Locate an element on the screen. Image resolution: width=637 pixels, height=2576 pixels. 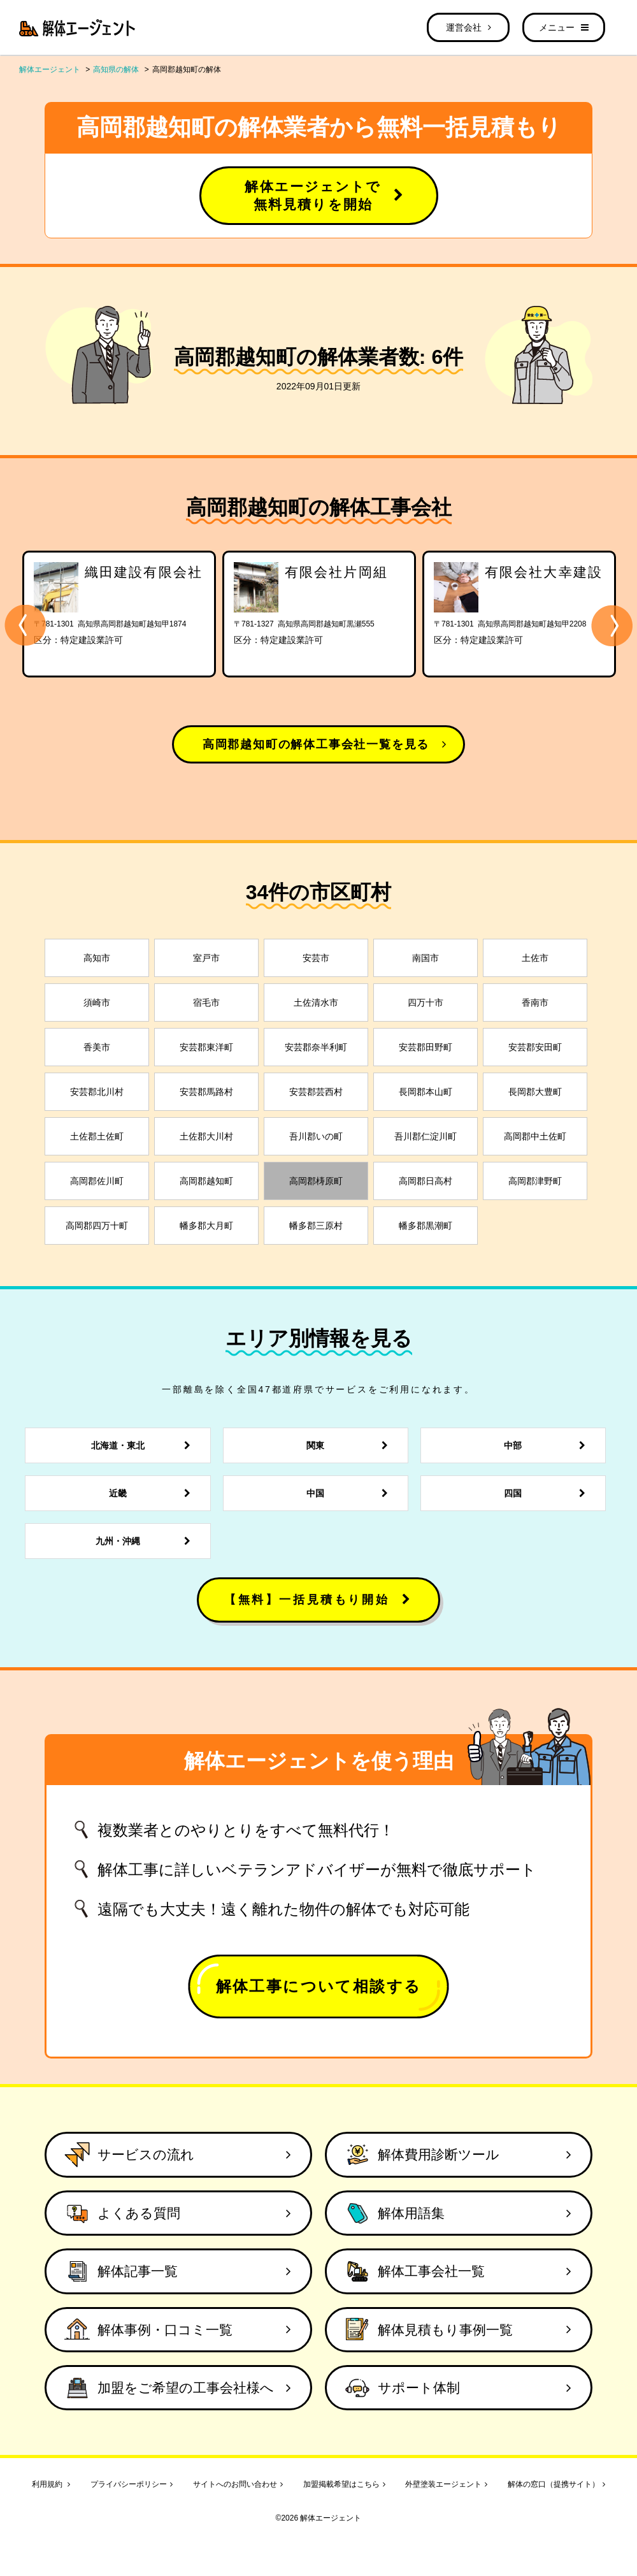
利用規約 is located at coordinates (51, 2484).